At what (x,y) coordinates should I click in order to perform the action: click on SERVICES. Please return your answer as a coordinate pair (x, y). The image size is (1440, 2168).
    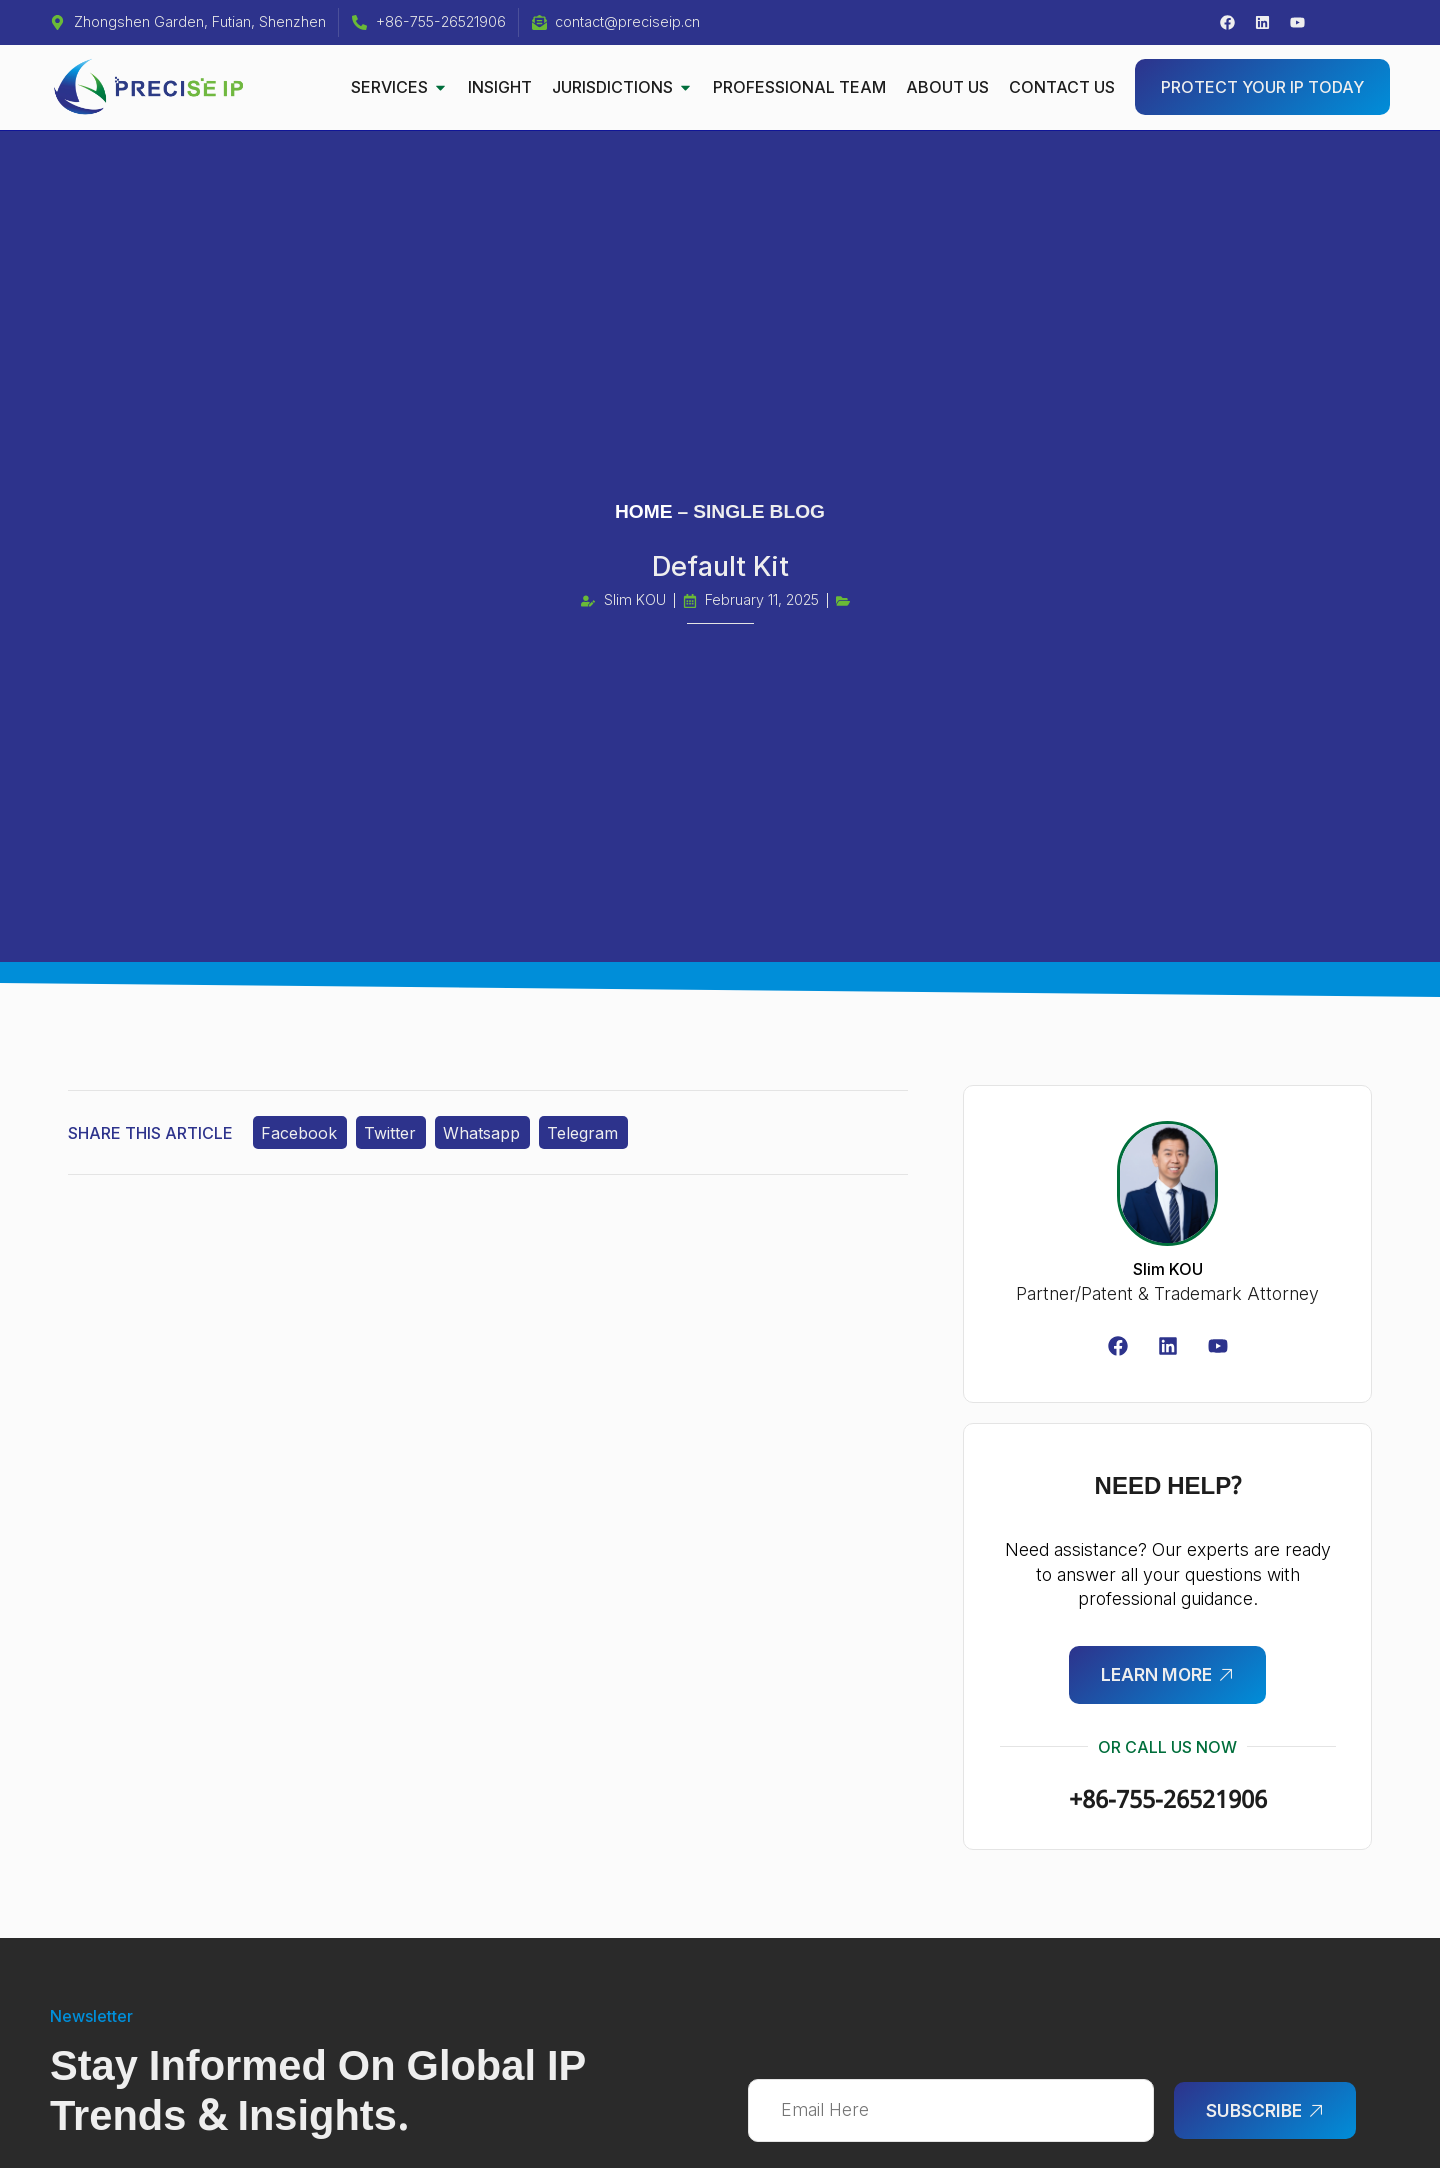
    Looking at the image, I should click on (399, 87).